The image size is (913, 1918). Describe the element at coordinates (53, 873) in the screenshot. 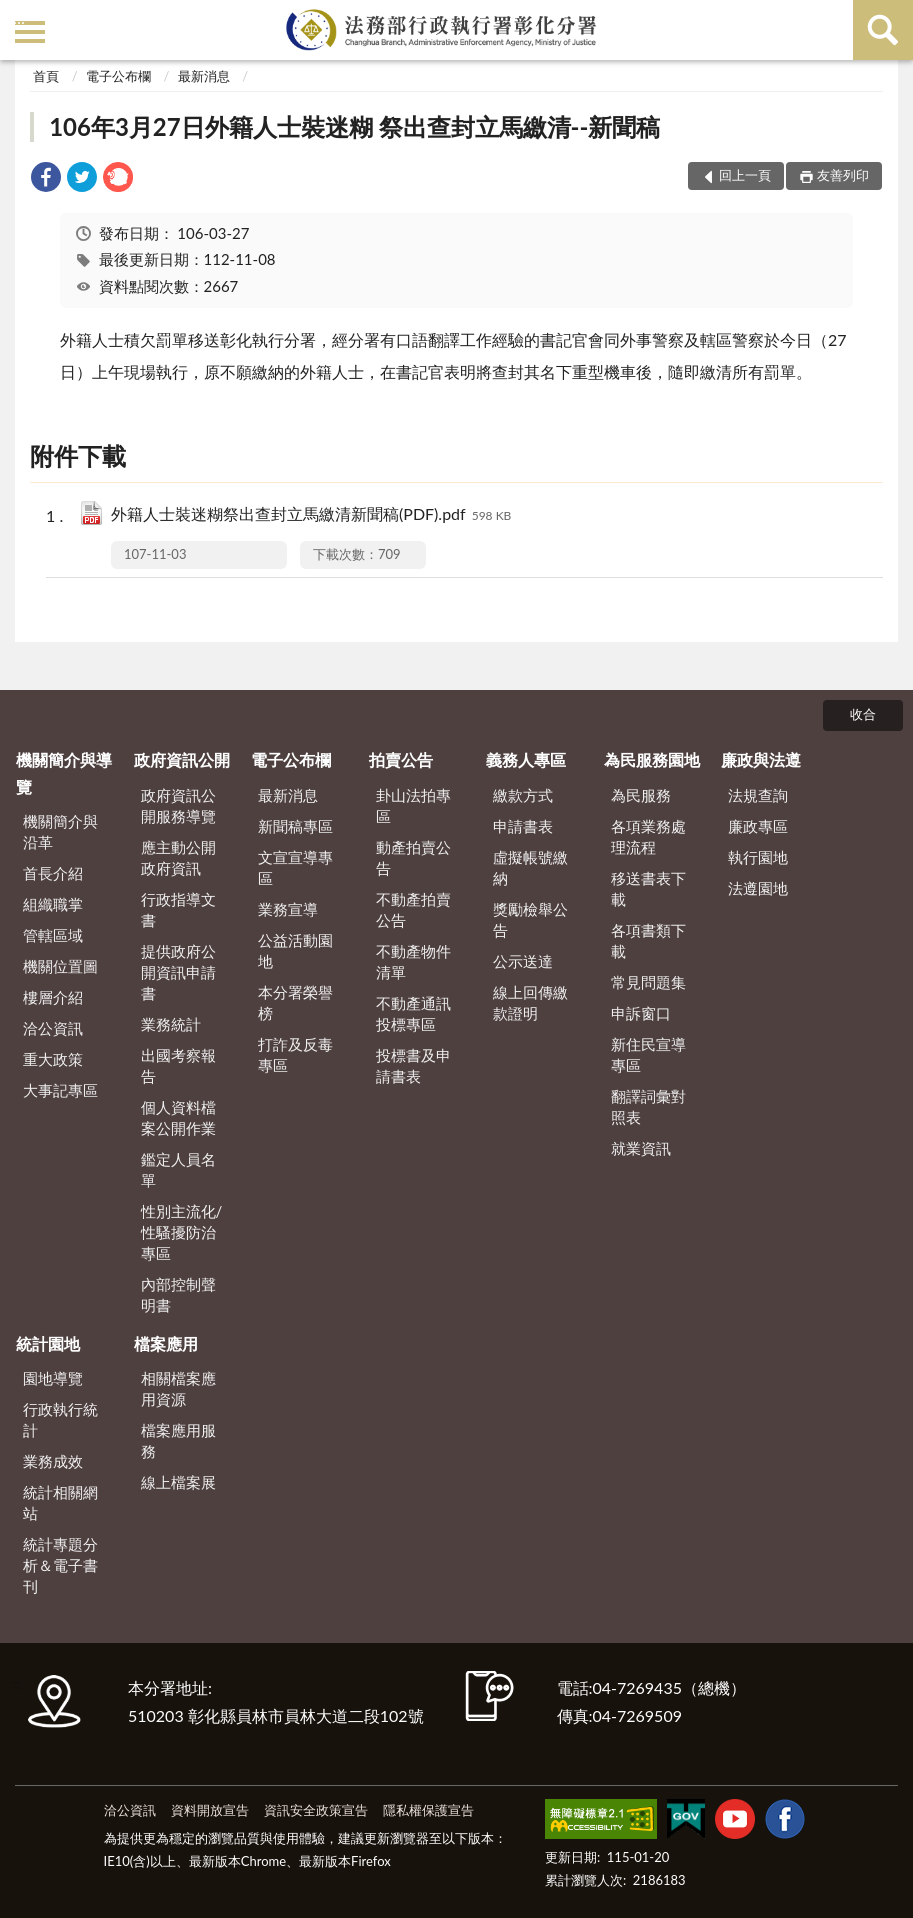

I see `首長介紹` at that location.